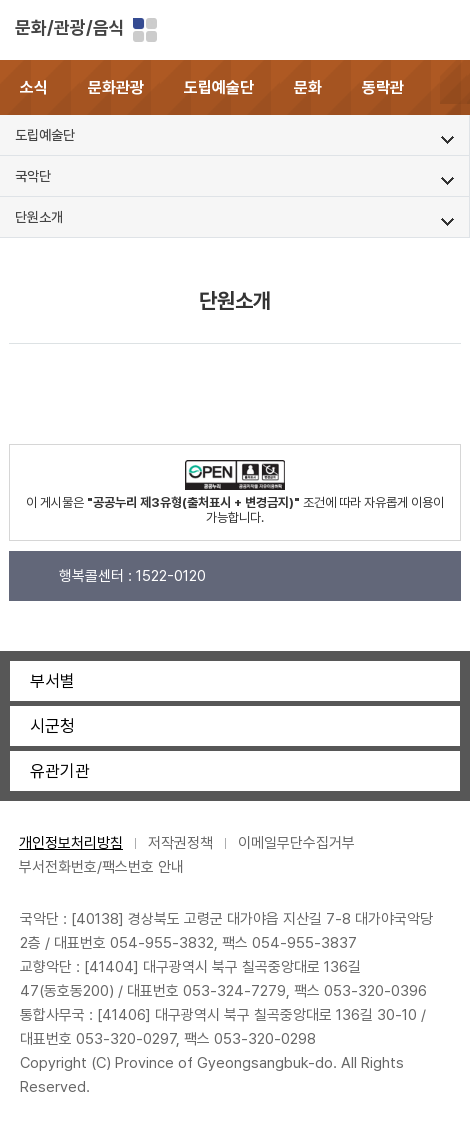  What do you see at coordinates (70, 27) in the screenshot?
I see `문화/관광/음식` at bounding box center [70, 27].